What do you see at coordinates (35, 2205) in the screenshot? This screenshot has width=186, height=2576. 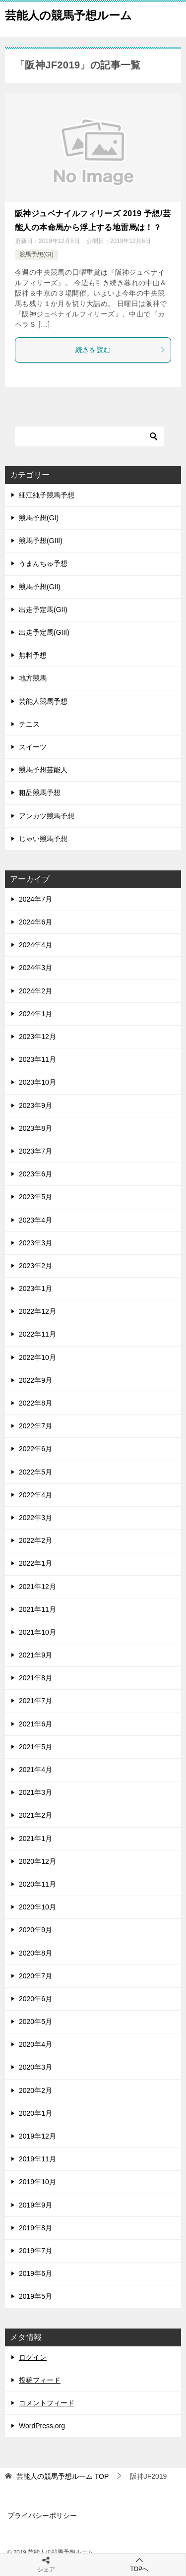 I see `2019年9月` at bounding box center [35, 2205].